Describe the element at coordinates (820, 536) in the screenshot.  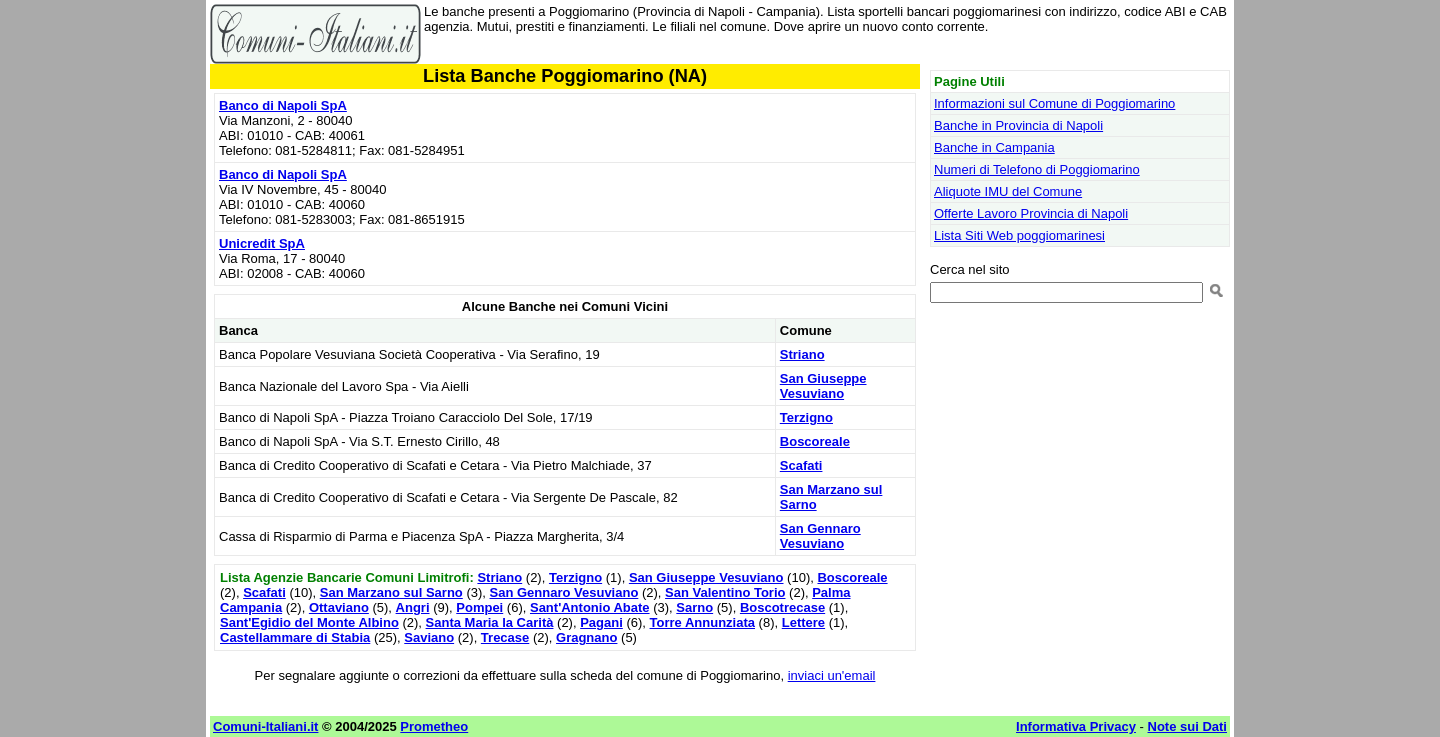
I see `San Gennaro Vesuviano` at that location.